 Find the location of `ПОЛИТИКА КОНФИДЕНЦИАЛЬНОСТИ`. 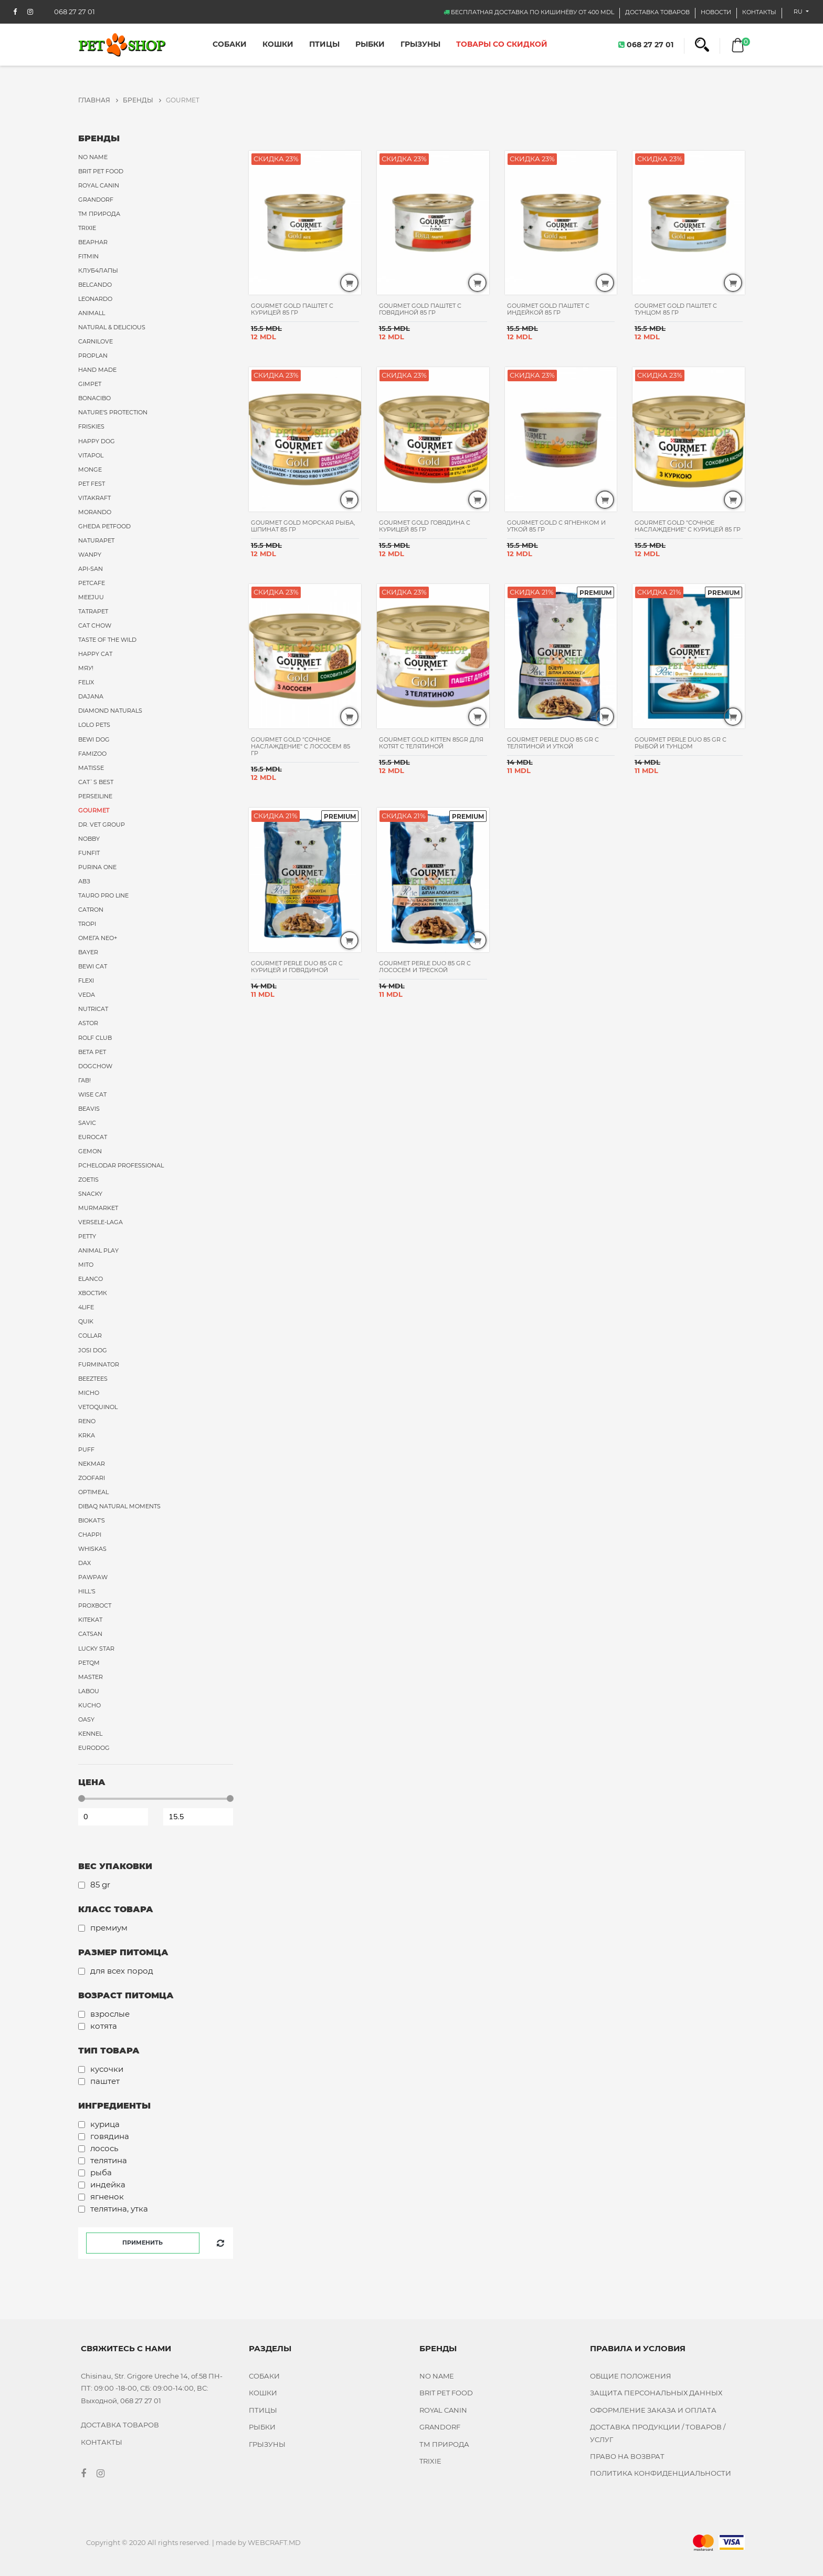

ПОЛИТИКА КОНФИДЕНЦИАЛЬНОСТИ is located at coordinates (660, 2473).